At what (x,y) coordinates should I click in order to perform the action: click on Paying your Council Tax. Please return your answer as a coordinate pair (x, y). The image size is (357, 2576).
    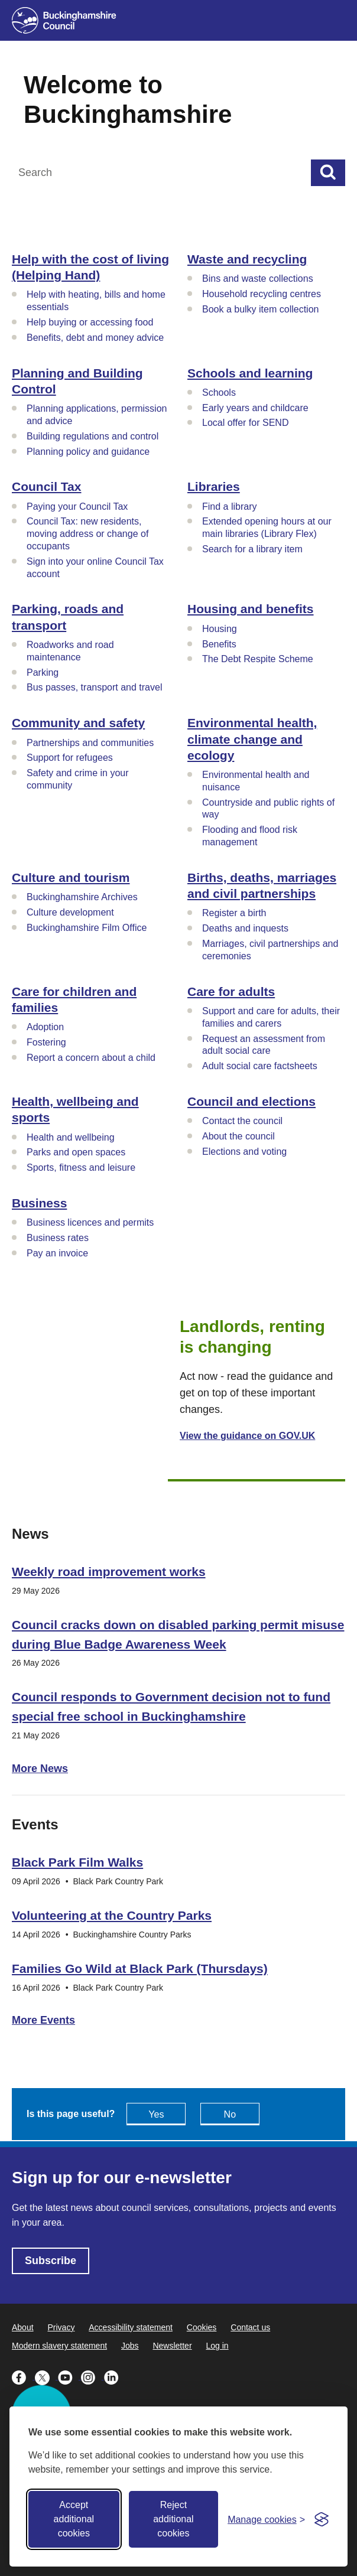
    Looking at the image, I should click on (77, 506).